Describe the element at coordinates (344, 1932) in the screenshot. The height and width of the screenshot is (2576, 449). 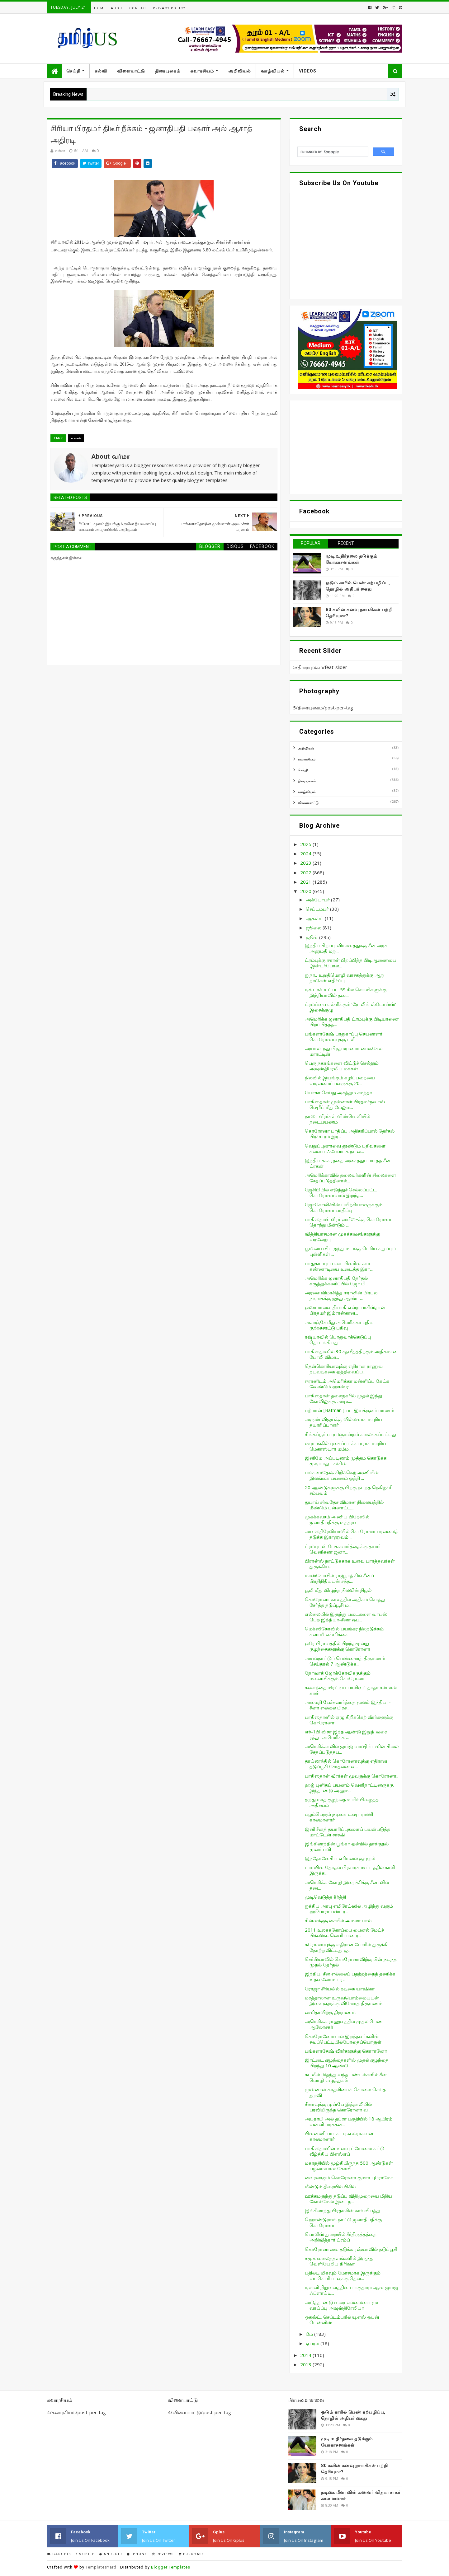
I see `2011 உலகக்கோப்பை பைனல் மேட்ச் பிக்ஸிங்.. வெளியான ர...` at that location.